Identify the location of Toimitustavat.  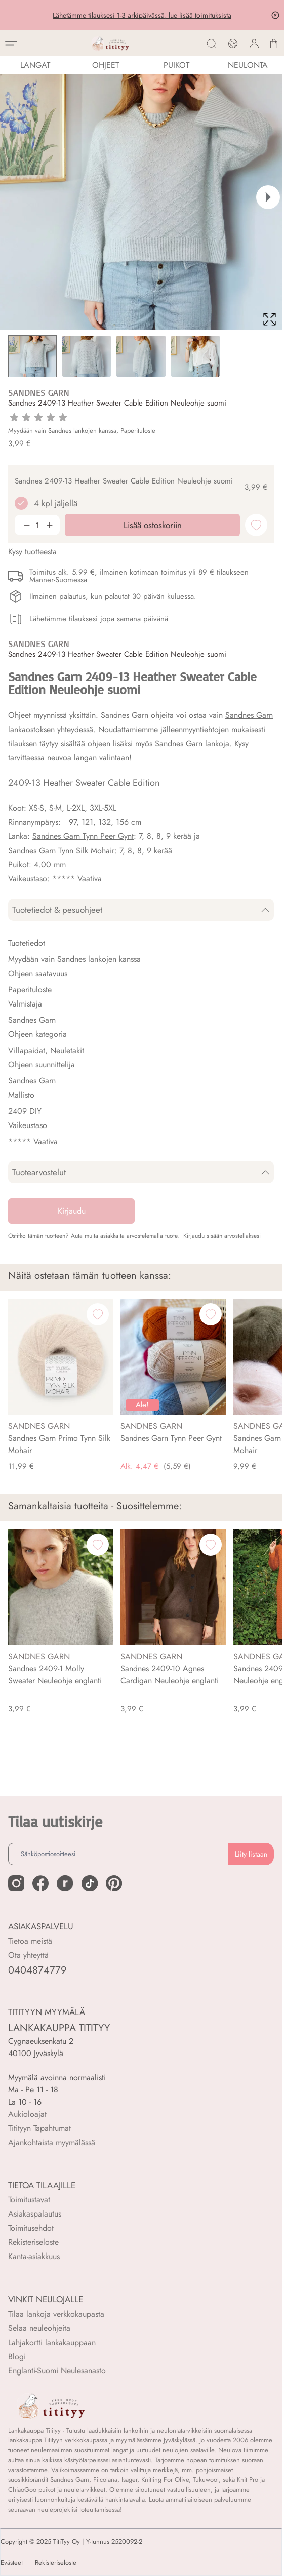
(29, 2199).